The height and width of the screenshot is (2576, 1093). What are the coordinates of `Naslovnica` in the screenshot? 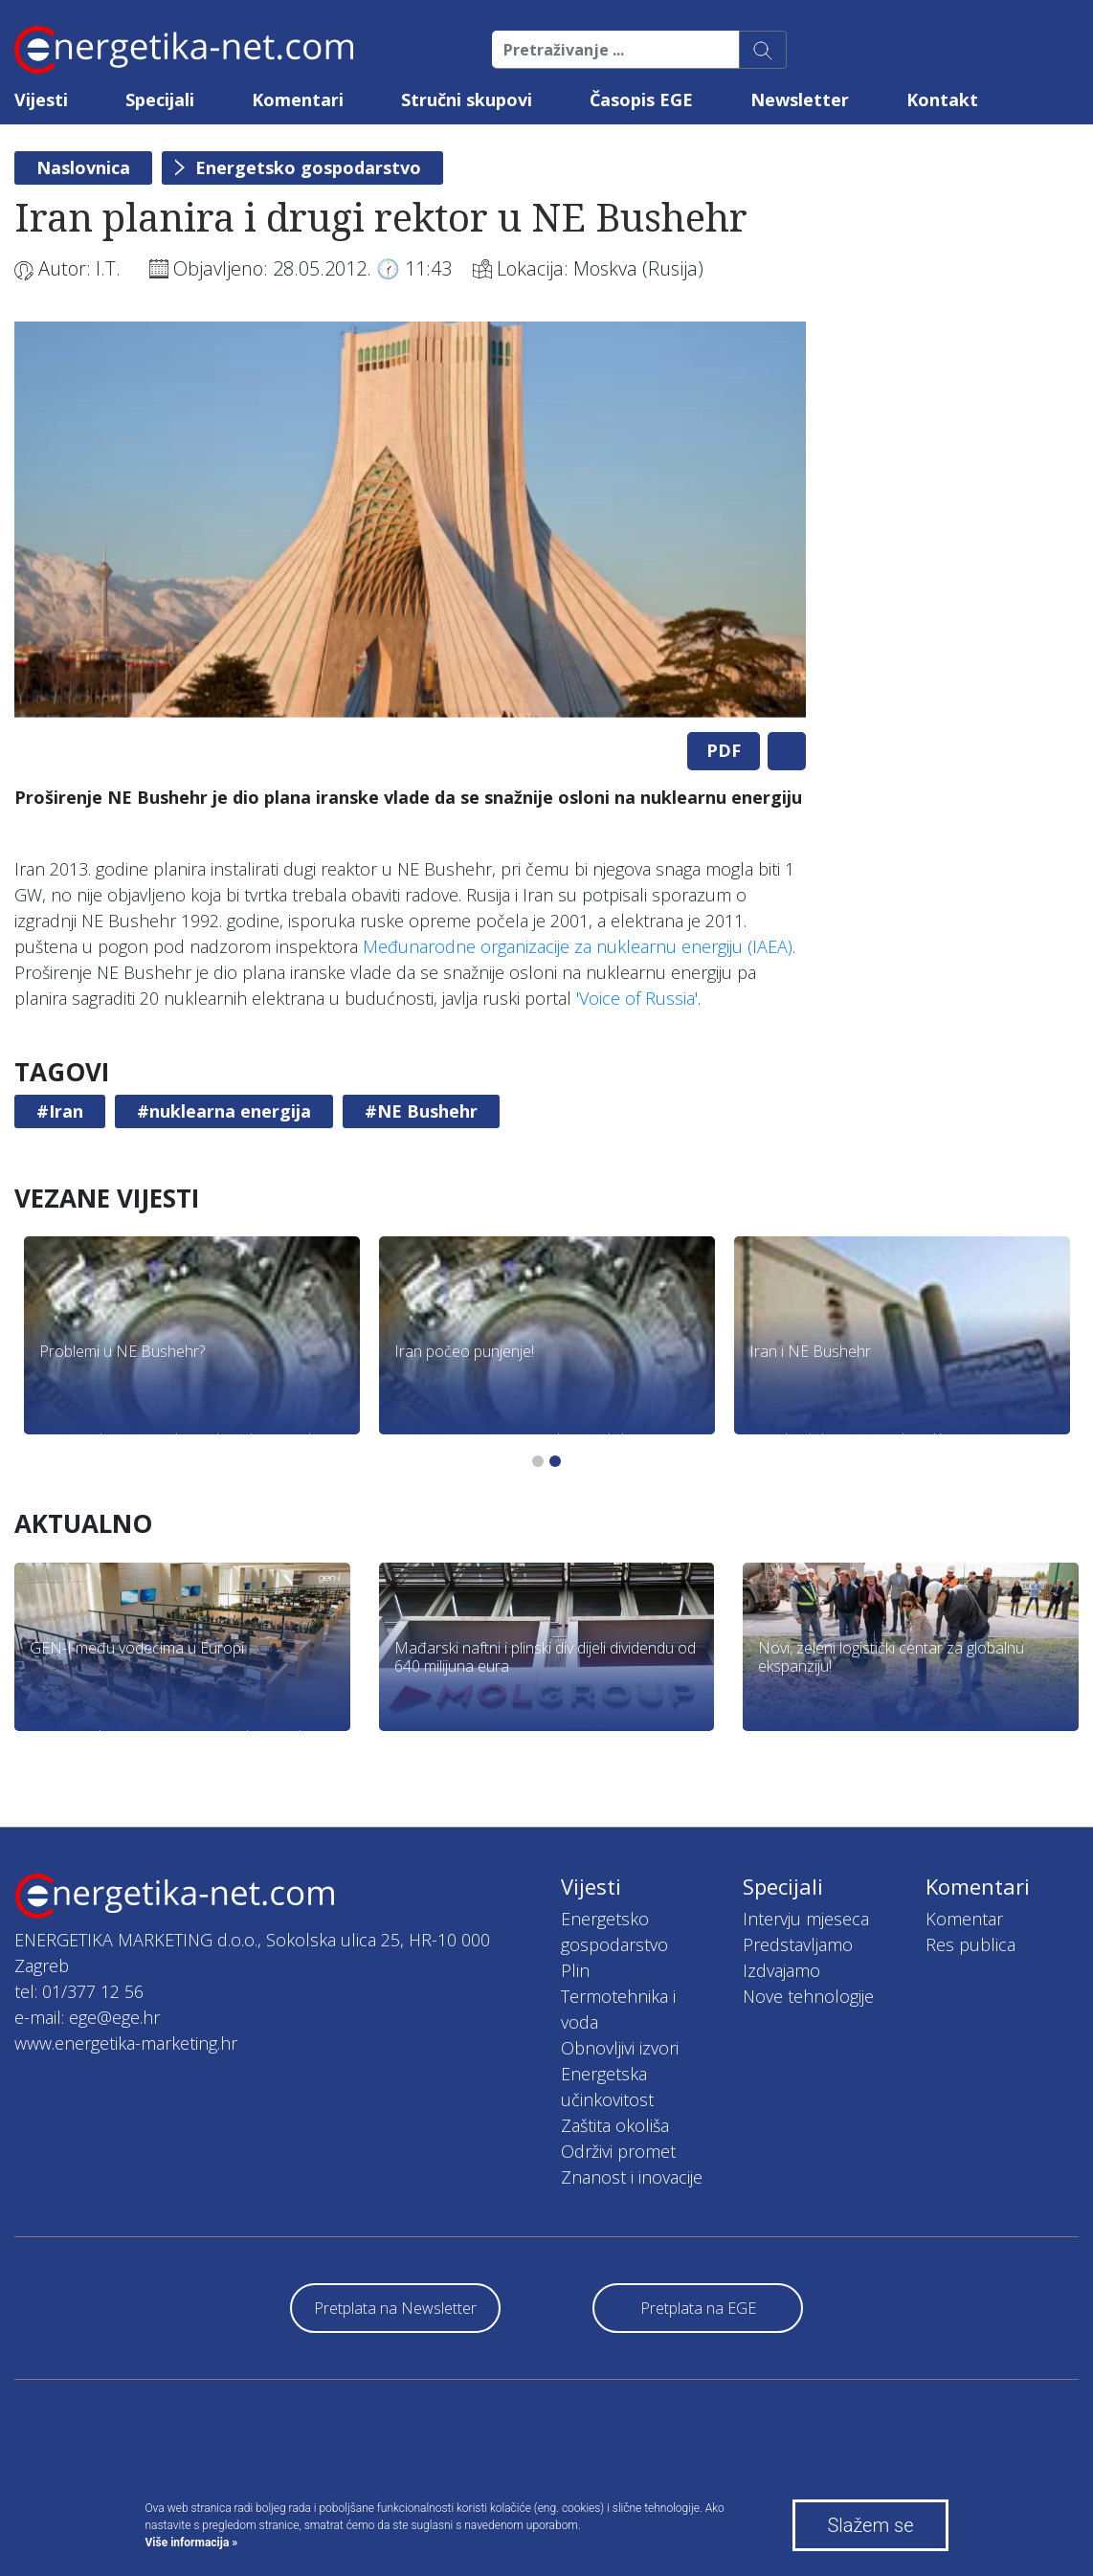 It's located at (83, 167).